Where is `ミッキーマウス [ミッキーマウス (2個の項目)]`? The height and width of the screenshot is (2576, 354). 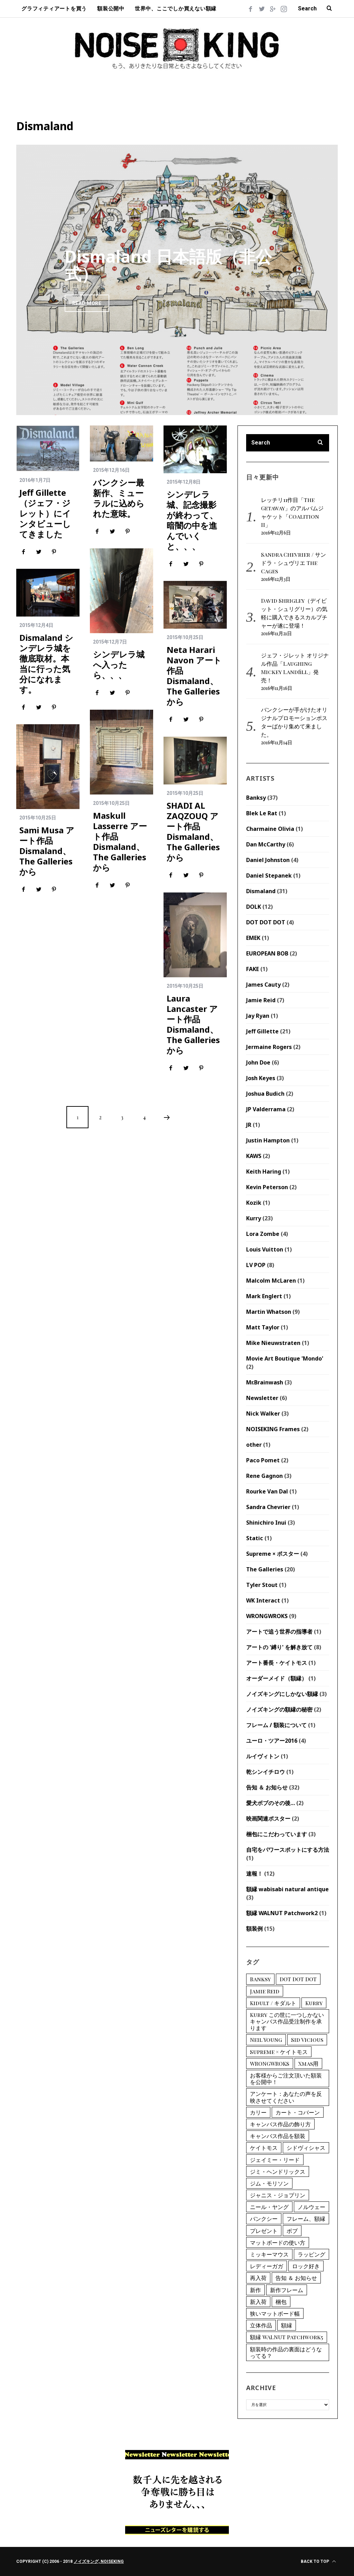
ミッキーマウス [ミッキーマウス (2個の項目)] is located at coordinates (269, 2254).